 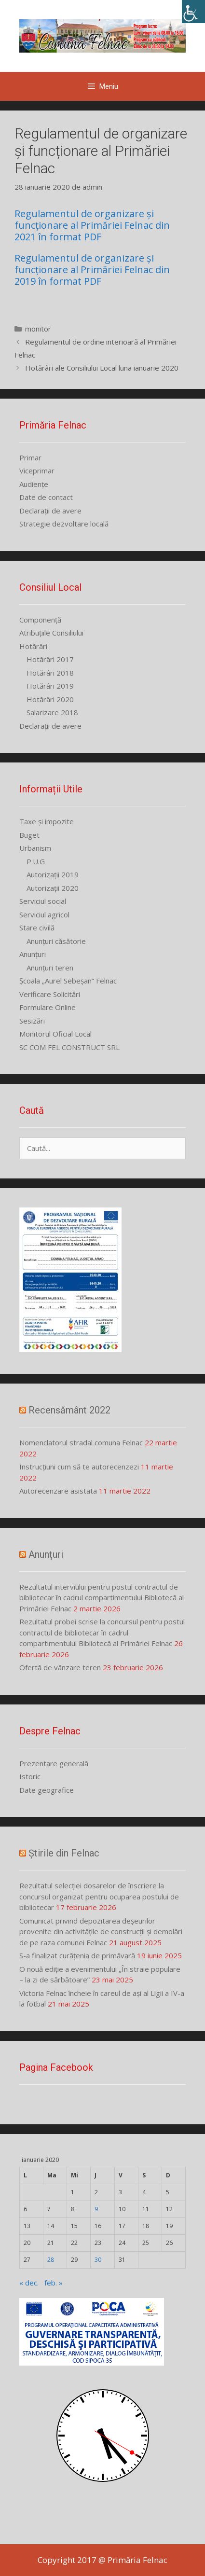 What do you see at coordinates (47, 1007) in the screenshot?
I see `Formulare Online` at bounding box center [47, 1007].